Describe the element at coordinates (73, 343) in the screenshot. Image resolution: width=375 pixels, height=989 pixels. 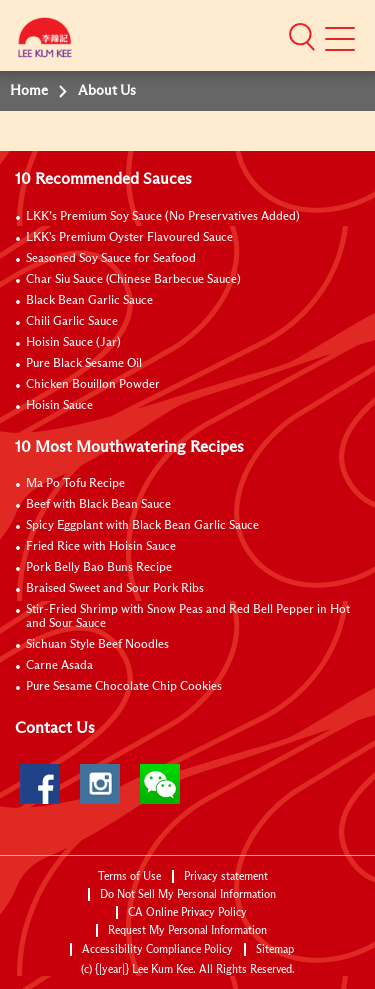
I see `Hoisin Sauce (Jar)` at that location.